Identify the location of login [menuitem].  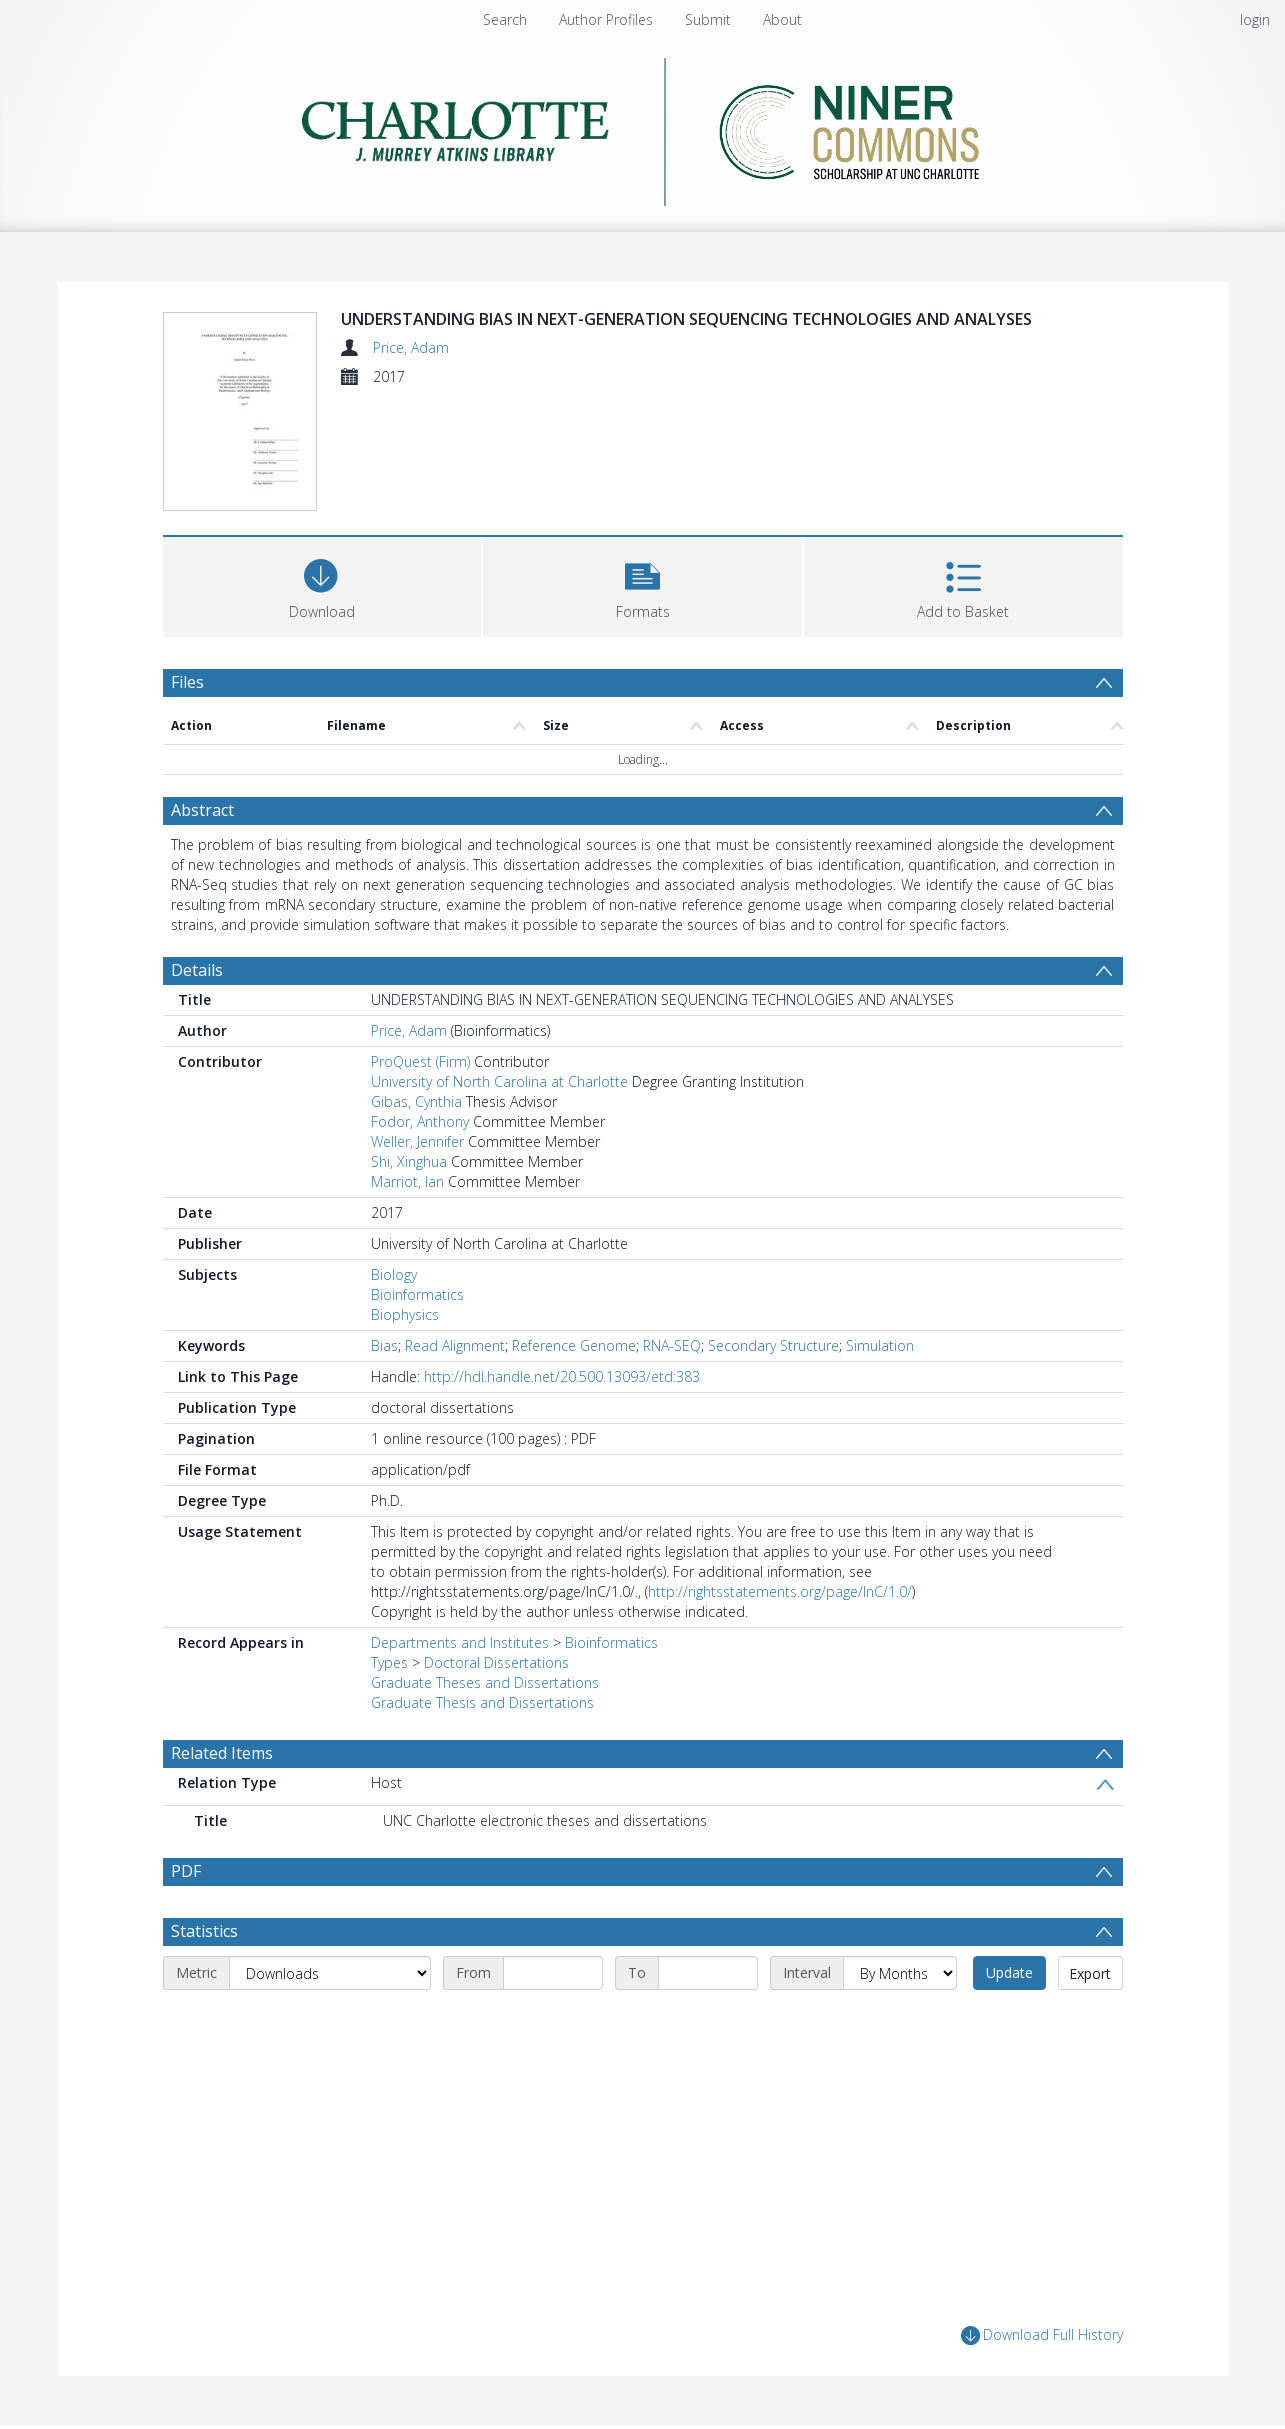
(1255, 19).